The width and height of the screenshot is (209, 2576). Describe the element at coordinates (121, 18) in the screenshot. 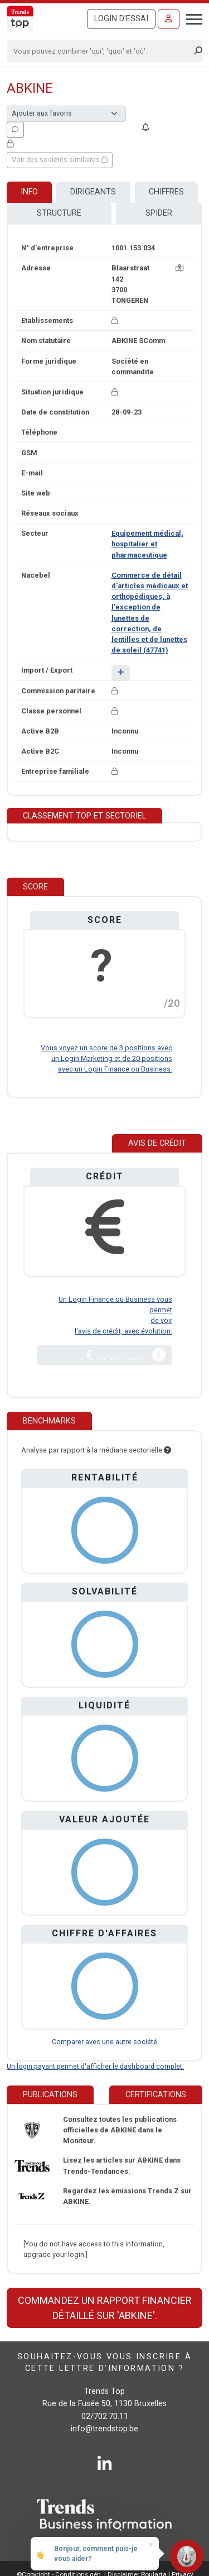

I see `Login d'essai` at that location.